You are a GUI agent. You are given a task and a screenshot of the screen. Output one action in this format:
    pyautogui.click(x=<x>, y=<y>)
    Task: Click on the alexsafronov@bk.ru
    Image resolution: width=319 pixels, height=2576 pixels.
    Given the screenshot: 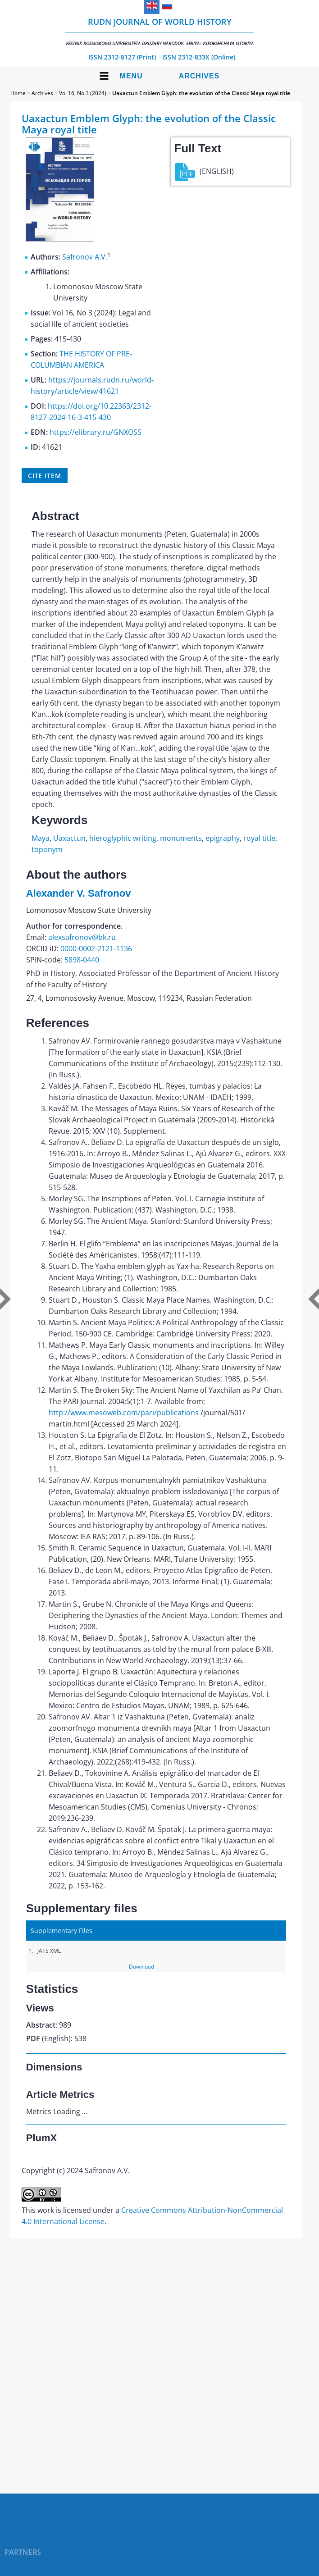 What is the action you would take?
    pyautogui.click(x=82, y=937)
    